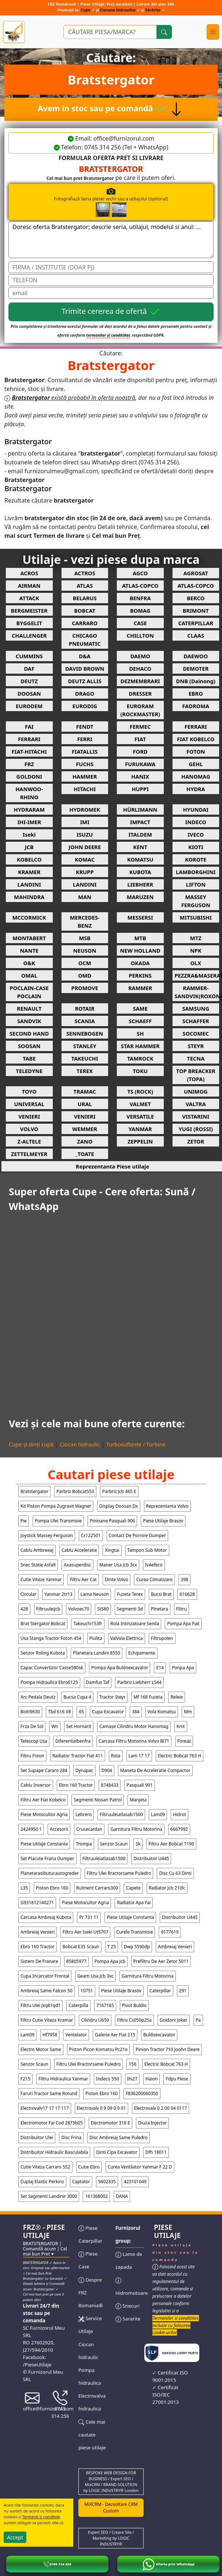  I want to click on bucsi brat, so click(161, 1594).